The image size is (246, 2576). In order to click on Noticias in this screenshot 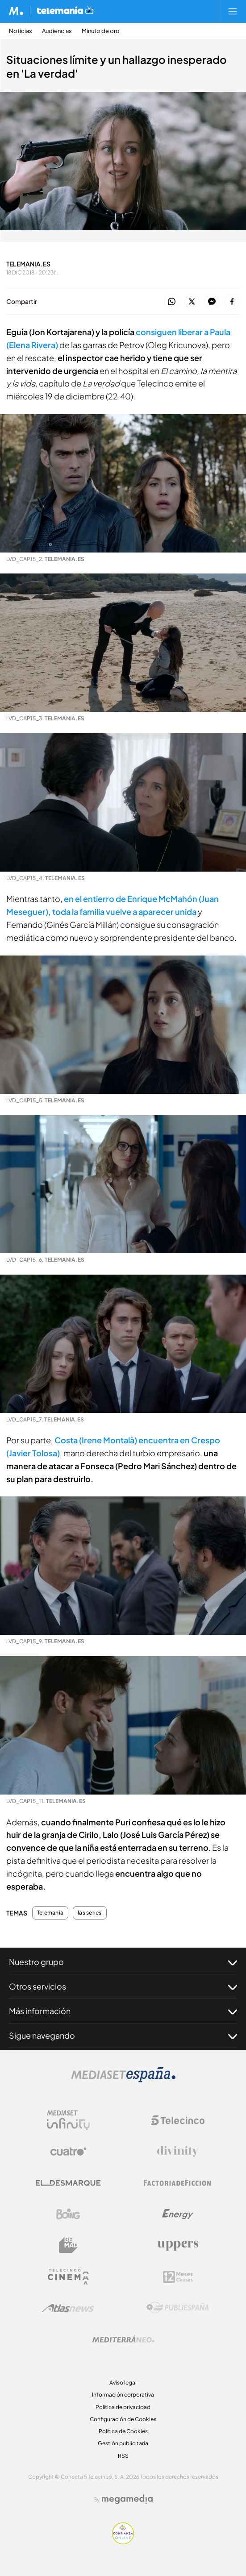, I will do `click(20, 31)`.